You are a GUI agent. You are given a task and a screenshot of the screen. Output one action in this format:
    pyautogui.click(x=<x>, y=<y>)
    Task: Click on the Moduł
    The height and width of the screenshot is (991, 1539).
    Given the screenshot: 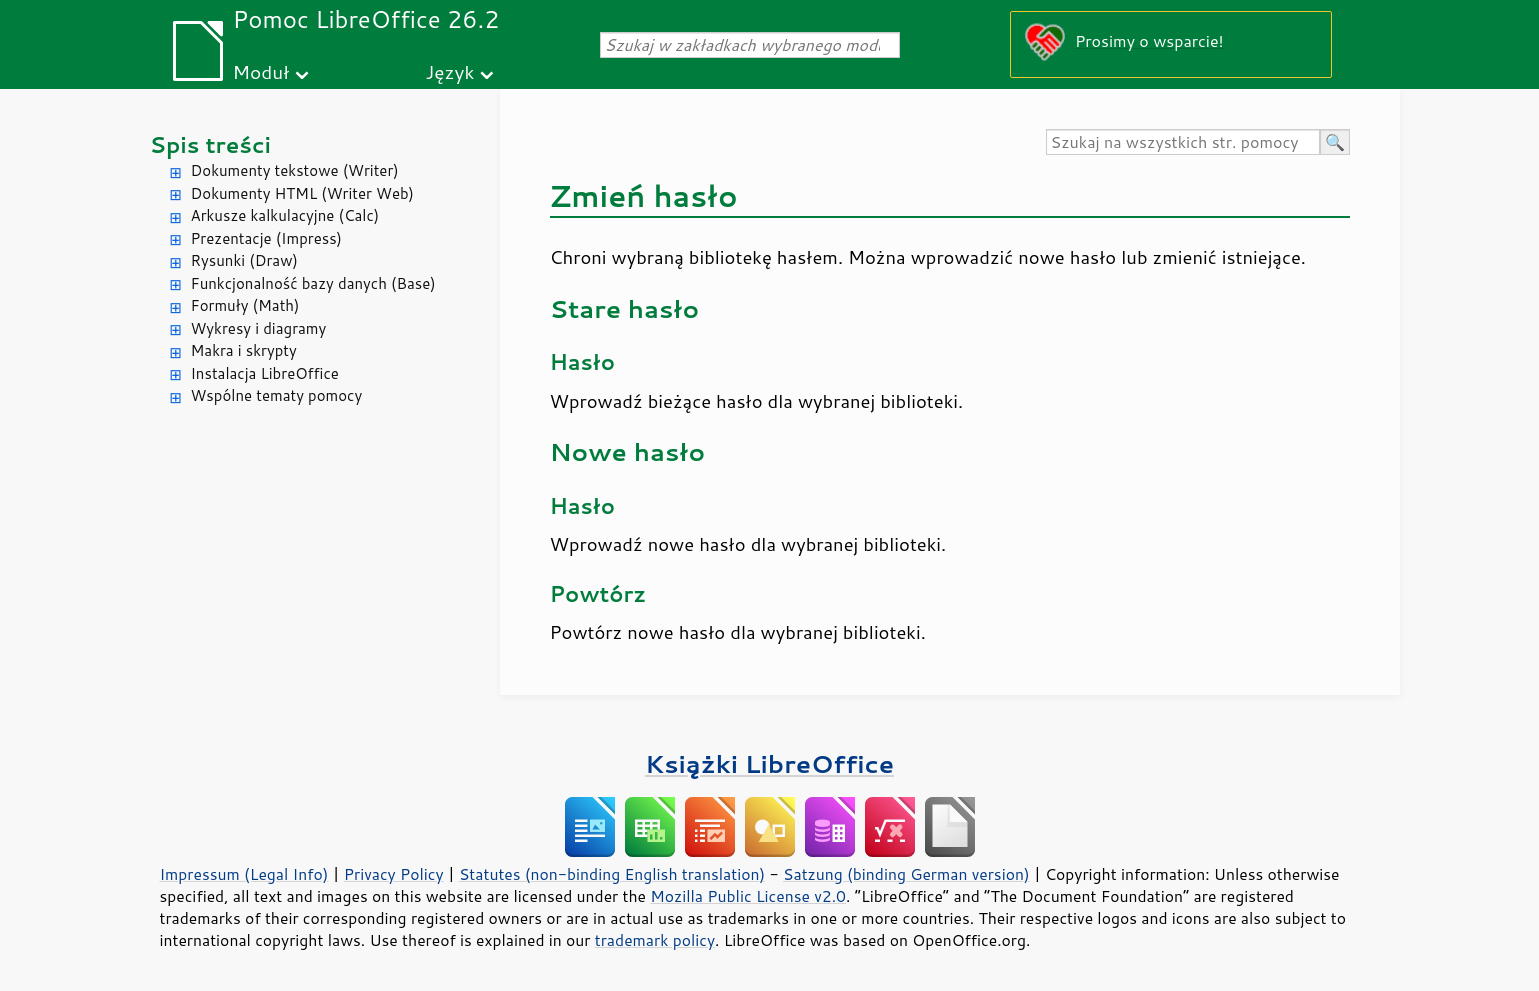 What is the action you would take?
    pyautogui.click(x=261, y=71)
    